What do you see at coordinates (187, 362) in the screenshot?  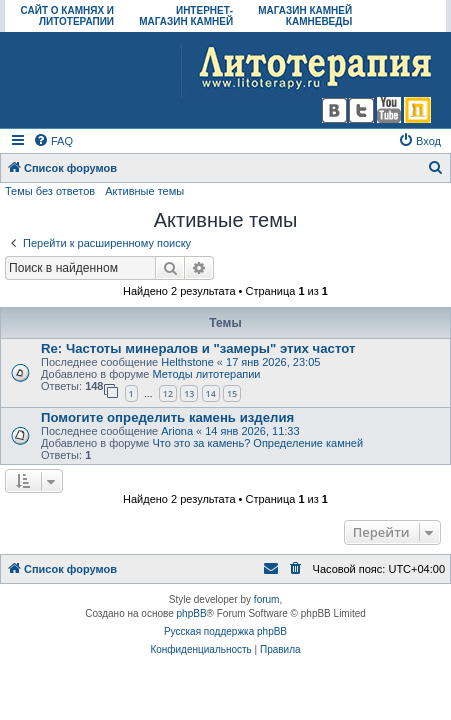 I see `Helthstone` at bounding box center [187, 362].